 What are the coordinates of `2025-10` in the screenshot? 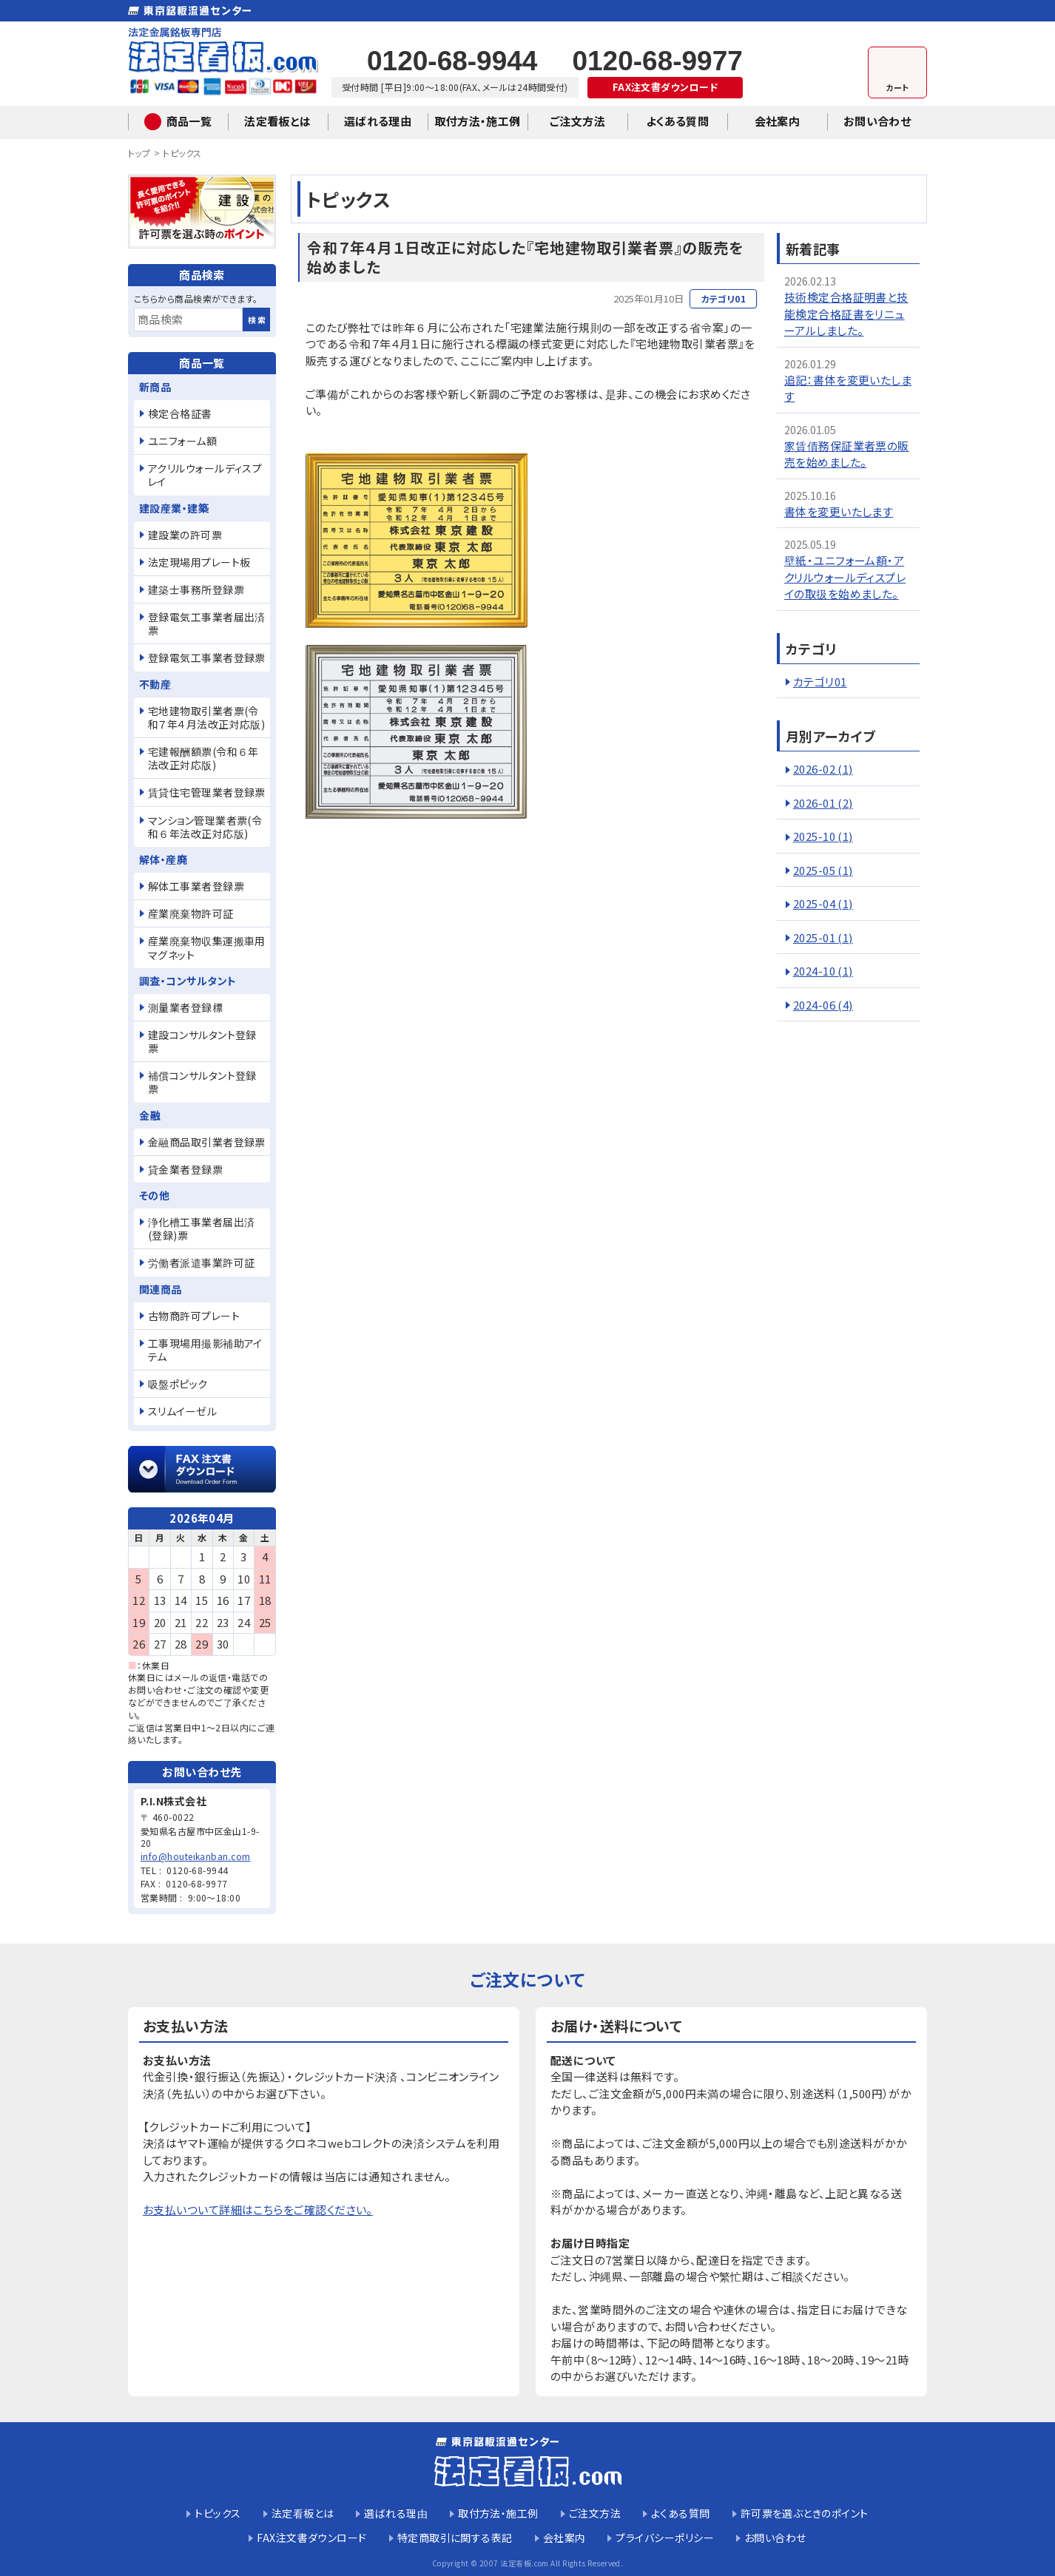 It's located at (823, 836).